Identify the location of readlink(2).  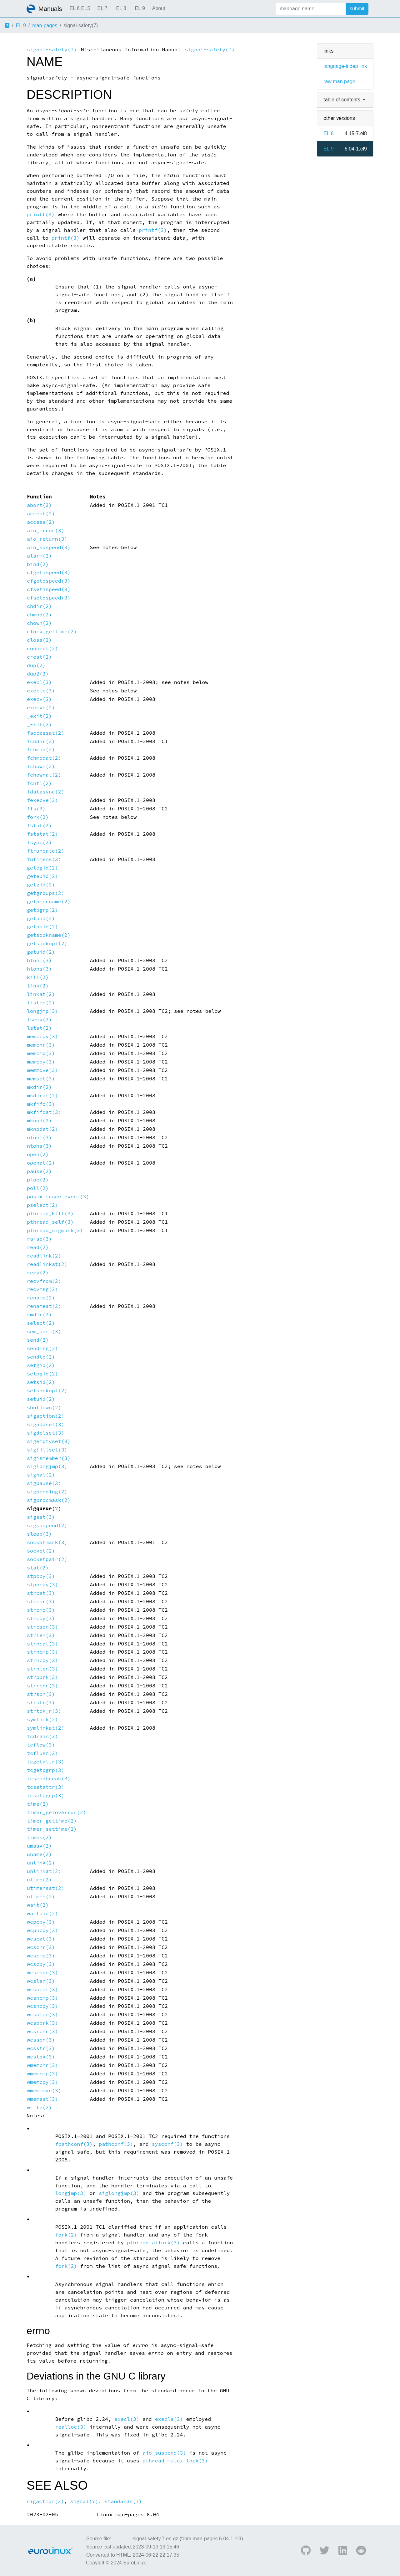
(44, 1255).